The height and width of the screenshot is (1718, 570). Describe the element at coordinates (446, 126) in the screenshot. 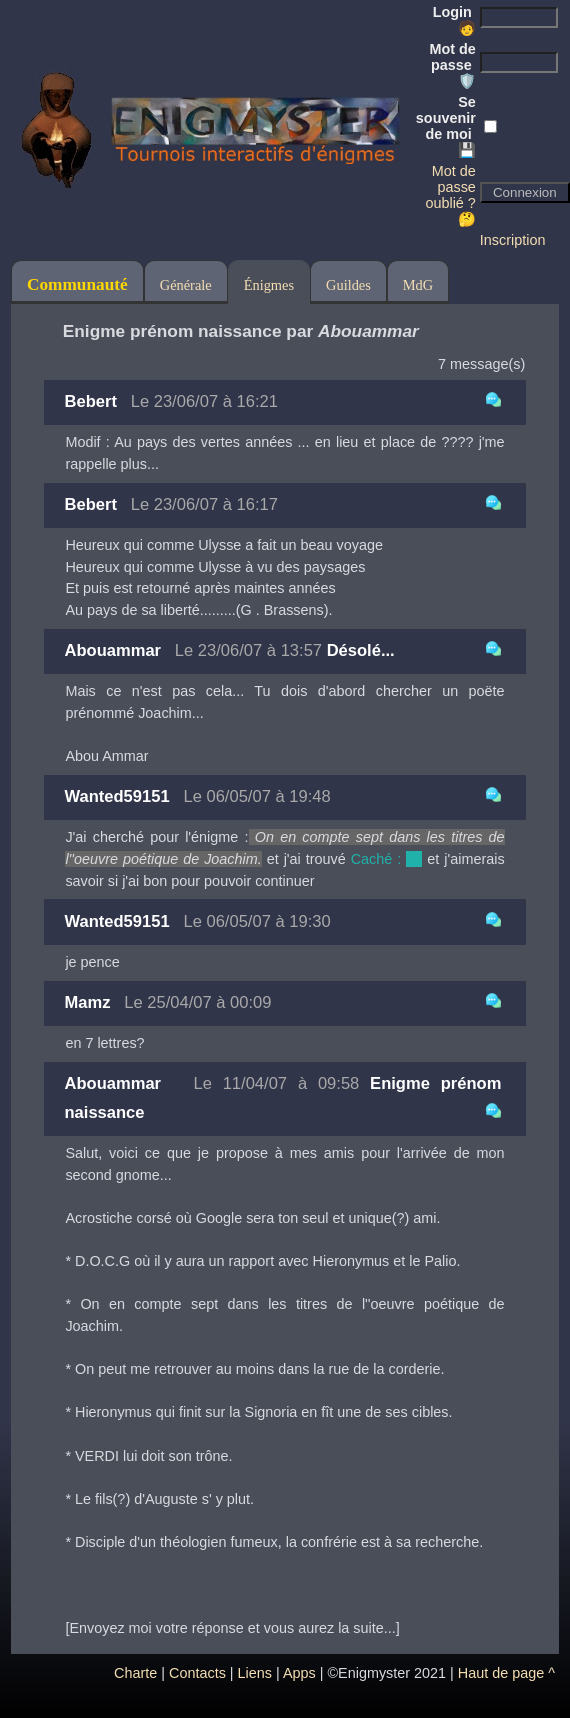

I see `Se souvenir de moi` at that location.